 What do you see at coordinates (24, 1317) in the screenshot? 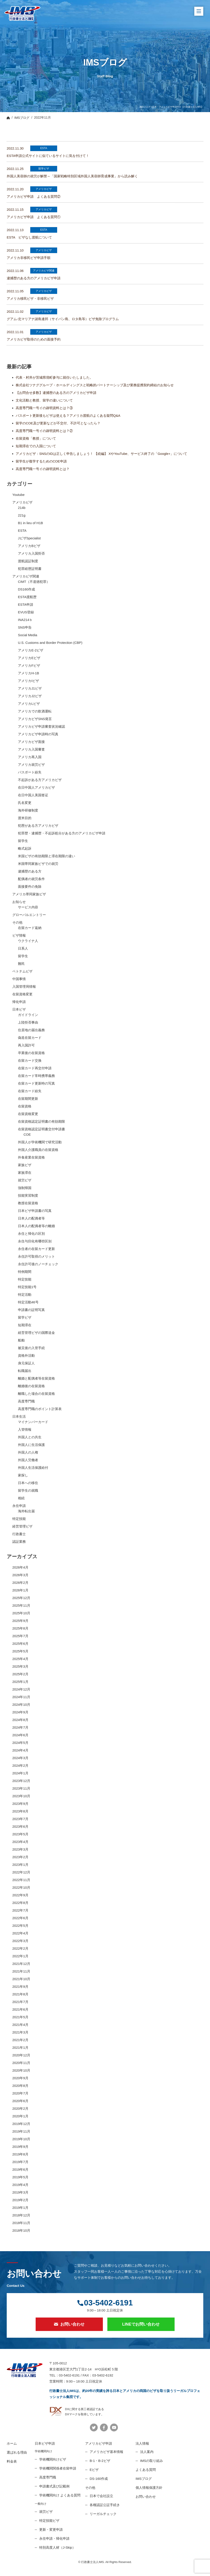
I see `留学ビザ` at bounding box center [24, 1317].